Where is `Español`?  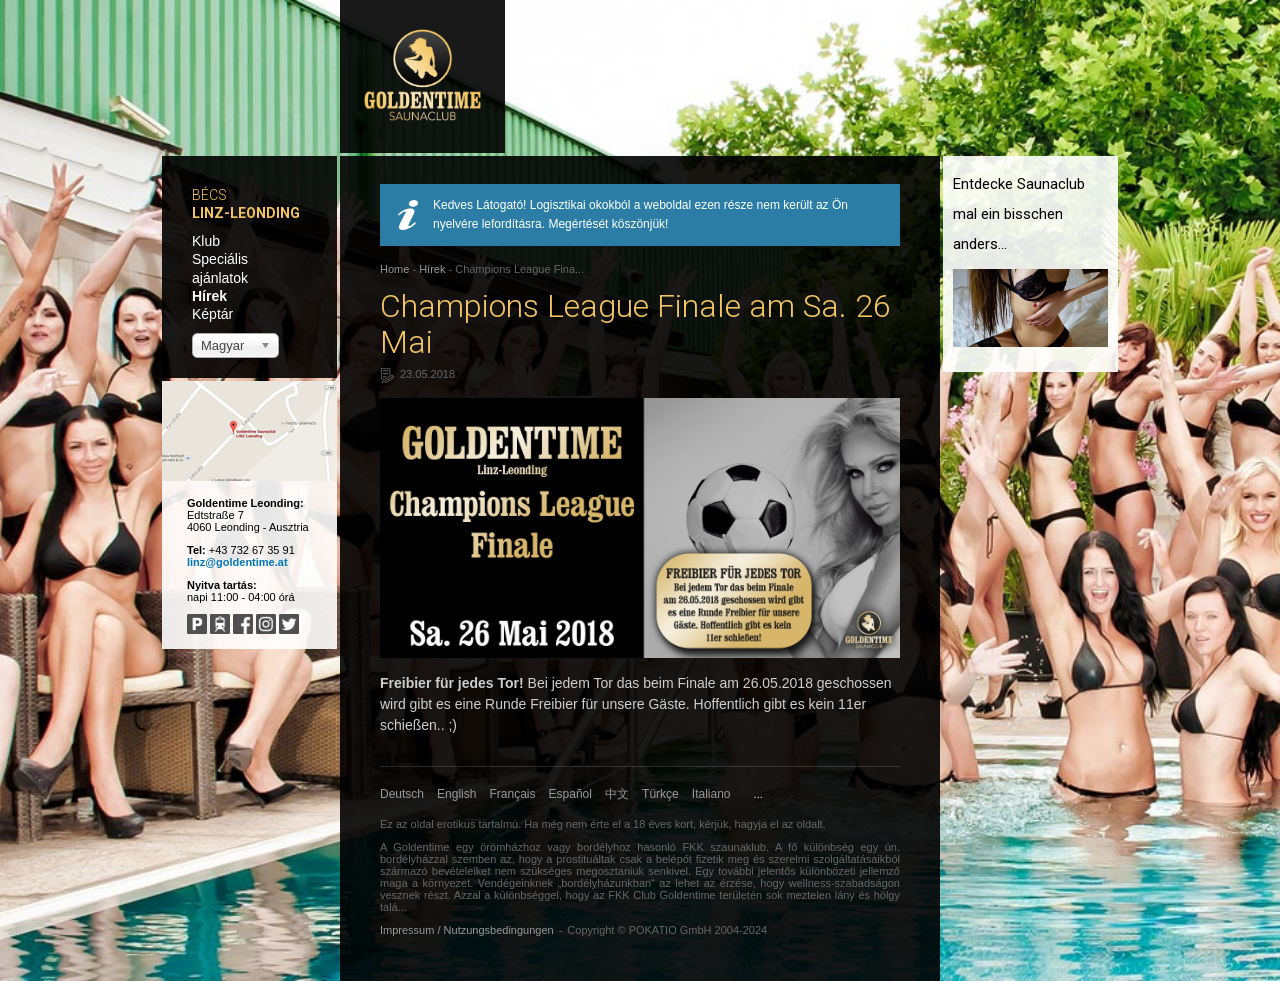
Español is located at coordinates (570, 794).